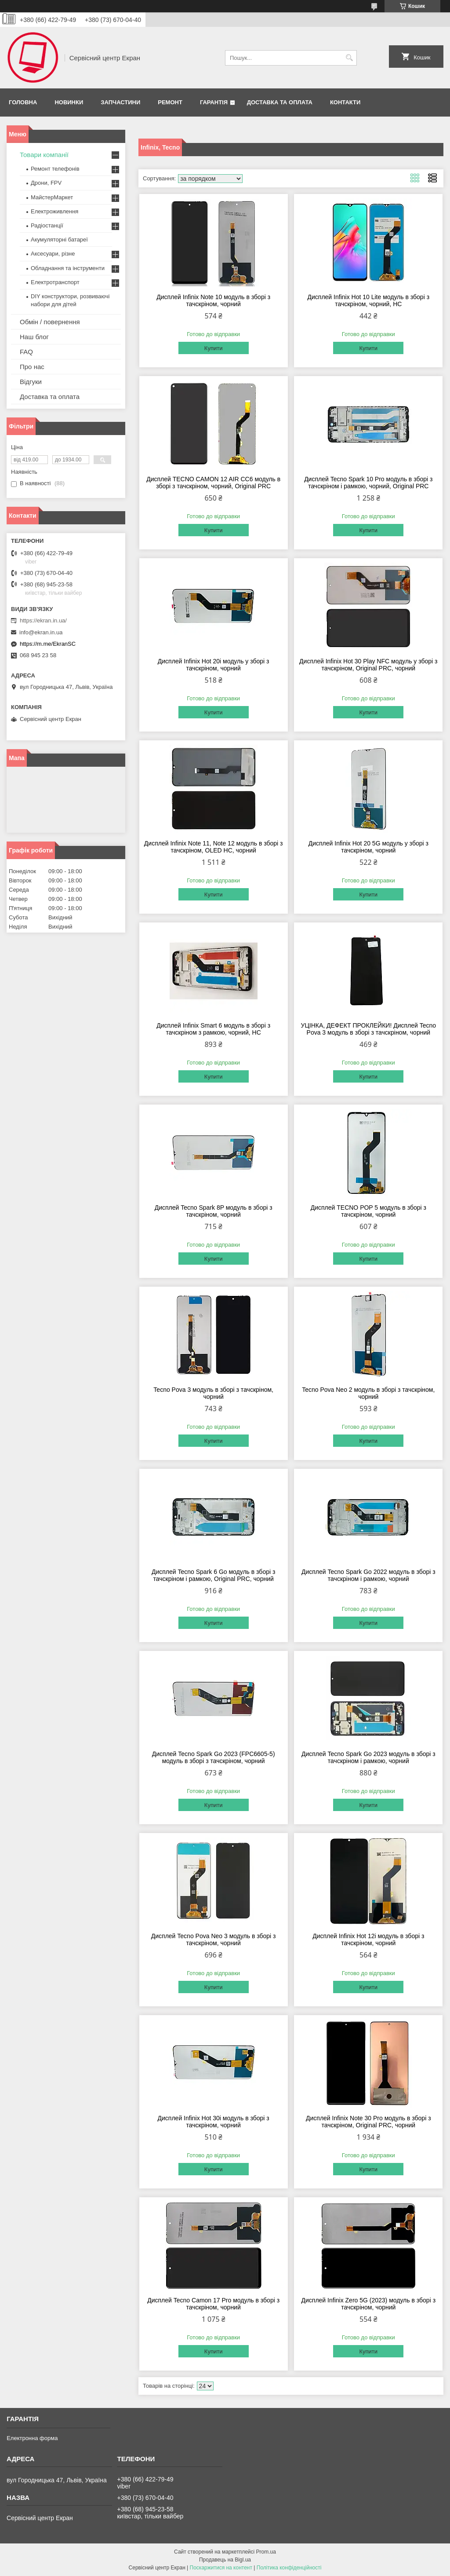 This screenshot has height=2576, width=450. I want to click on Товари компанії, so click(44, 154).